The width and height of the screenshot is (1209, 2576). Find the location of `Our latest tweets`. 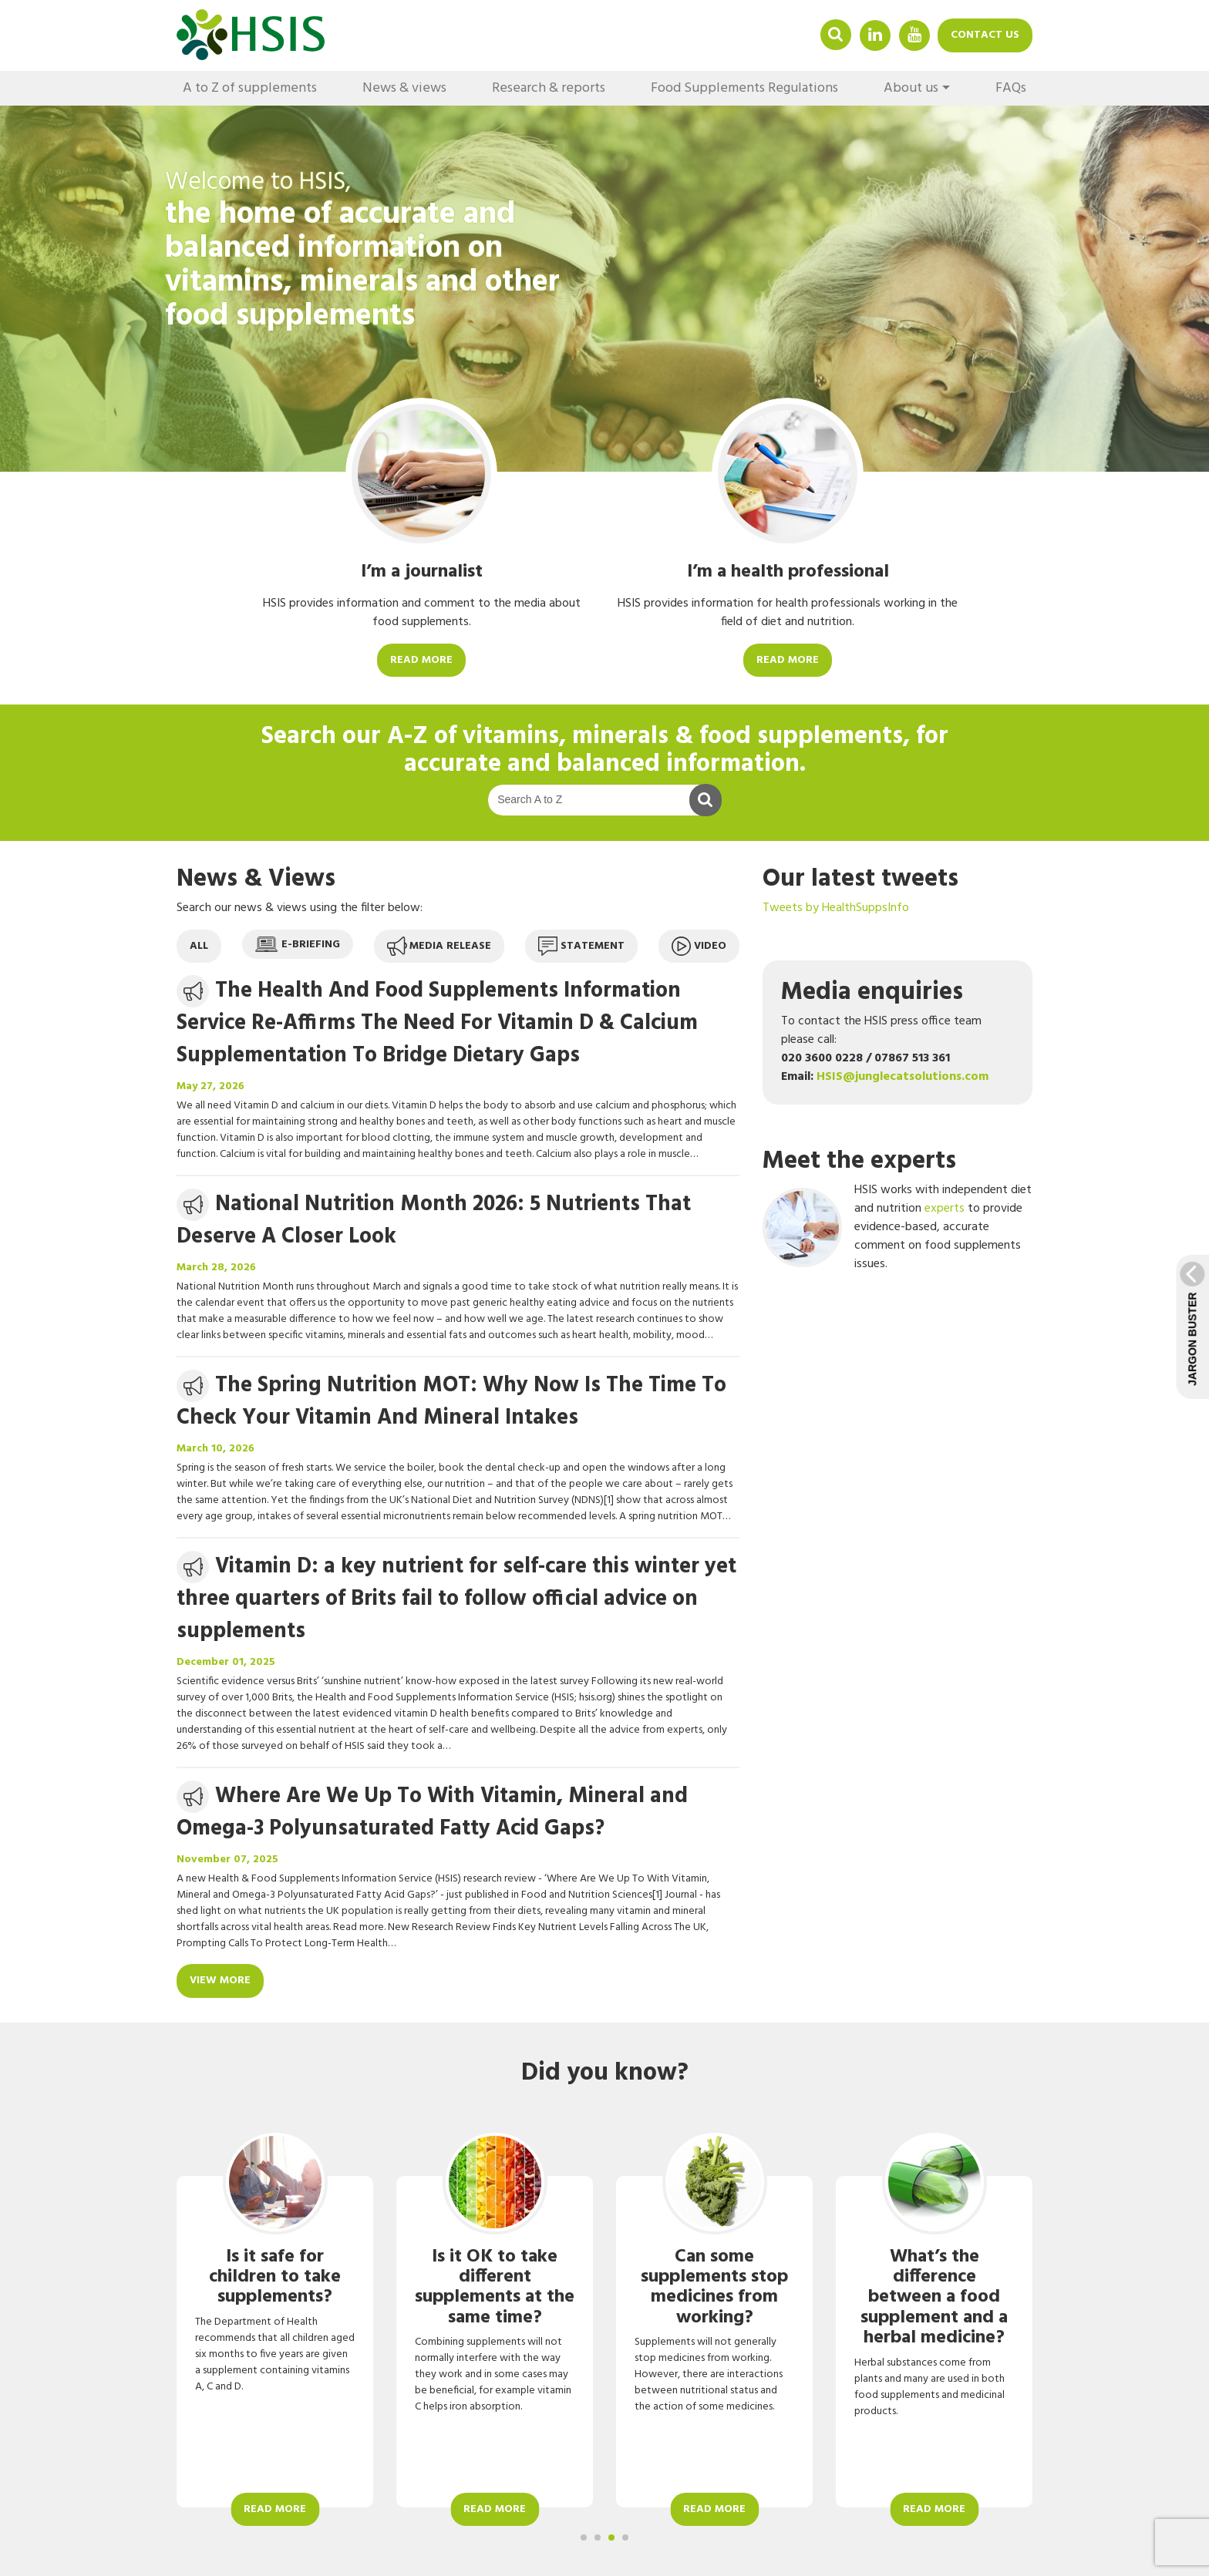

Our latest tweets is located at coordinates (860, 879).